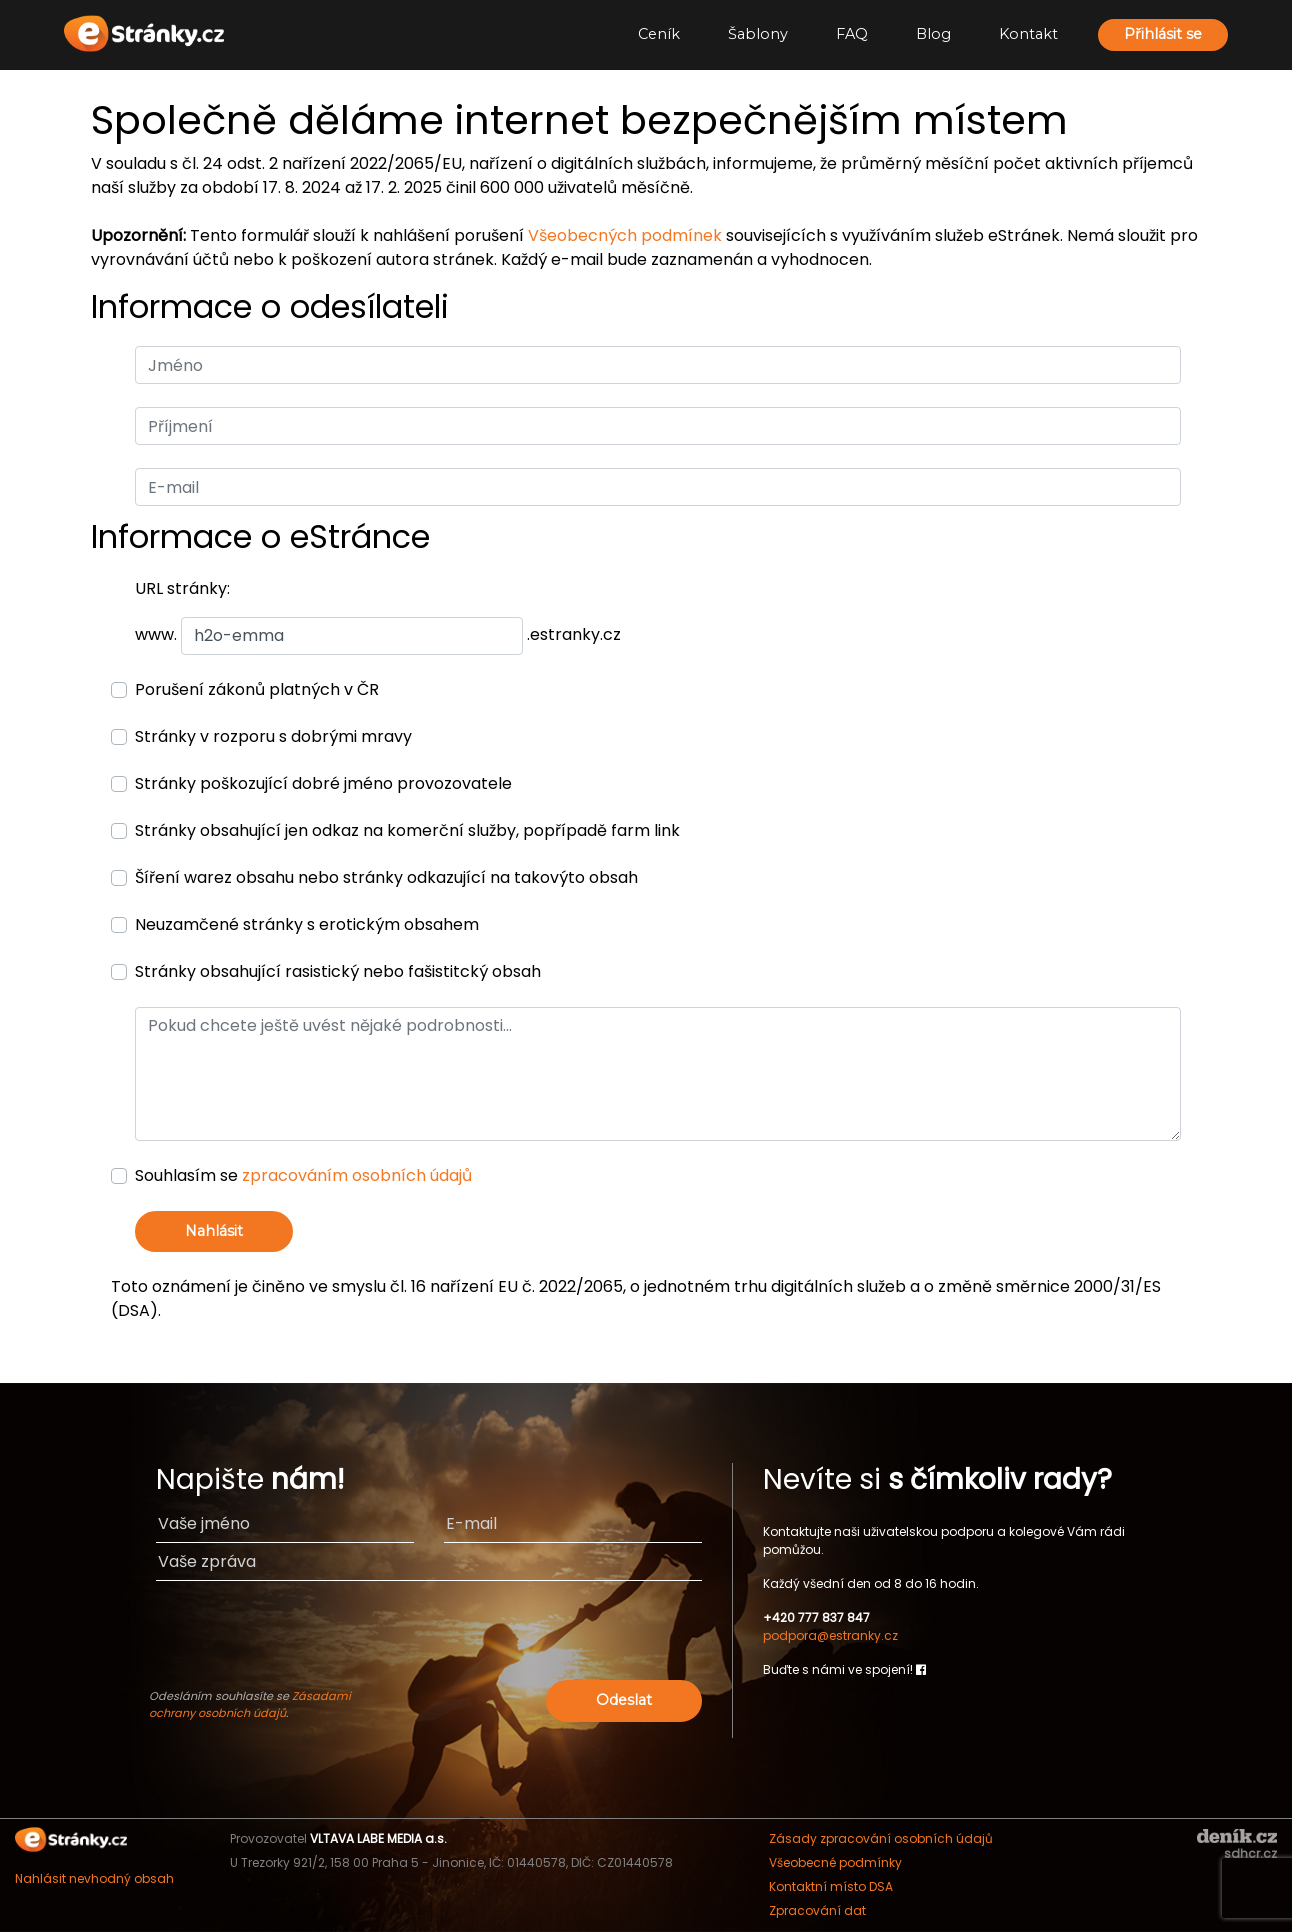  What do you see at coordinates (386, 877) in the screenshot?
I see `Šíření warez obsahu nebo stránky odkazující na takovýto obsah` at bounding box center [386, 877].